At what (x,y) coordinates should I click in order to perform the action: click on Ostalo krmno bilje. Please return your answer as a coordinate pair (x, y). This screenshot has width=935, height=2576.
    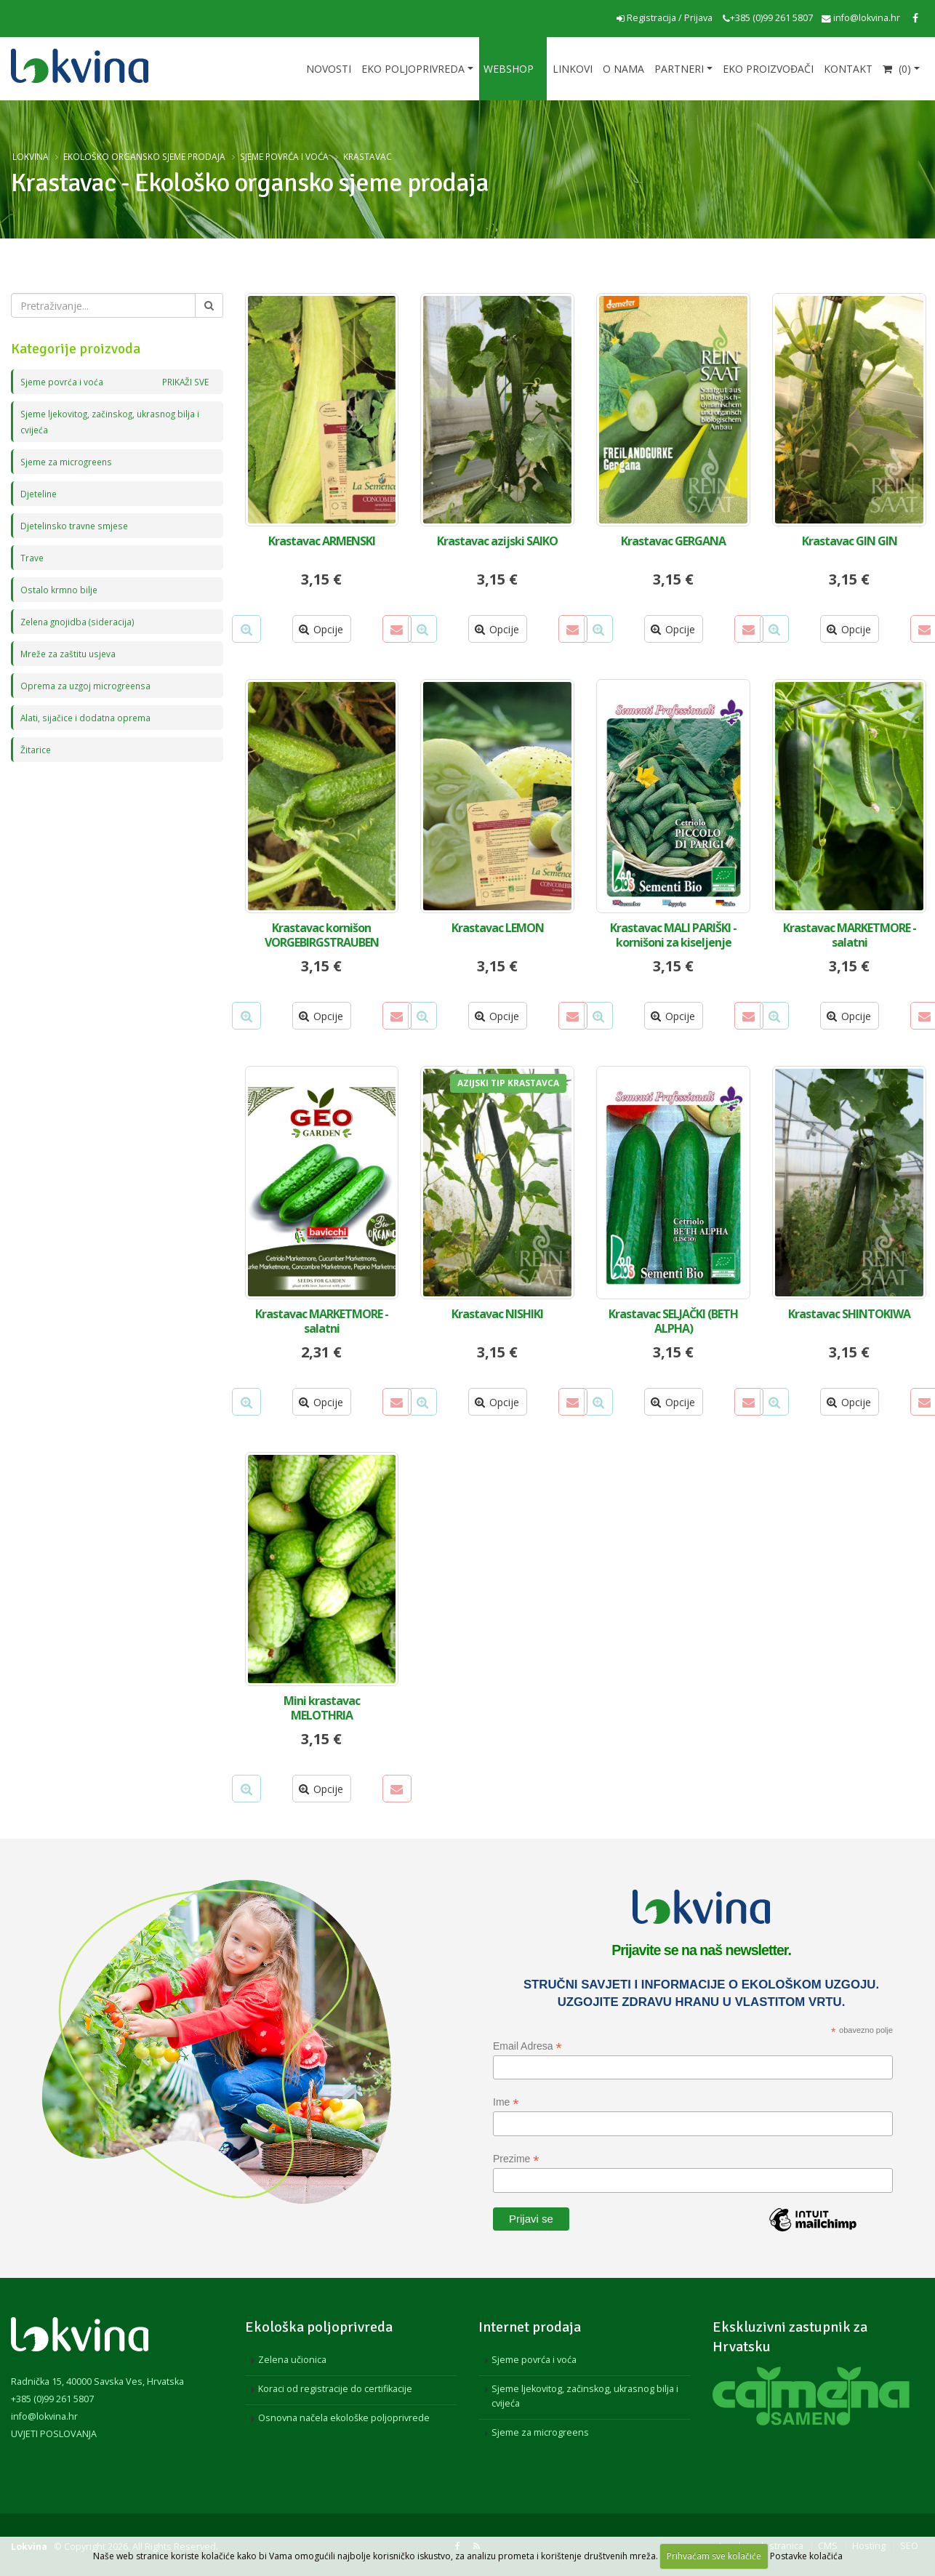
    Looking at the image, I should click on (59, 589).